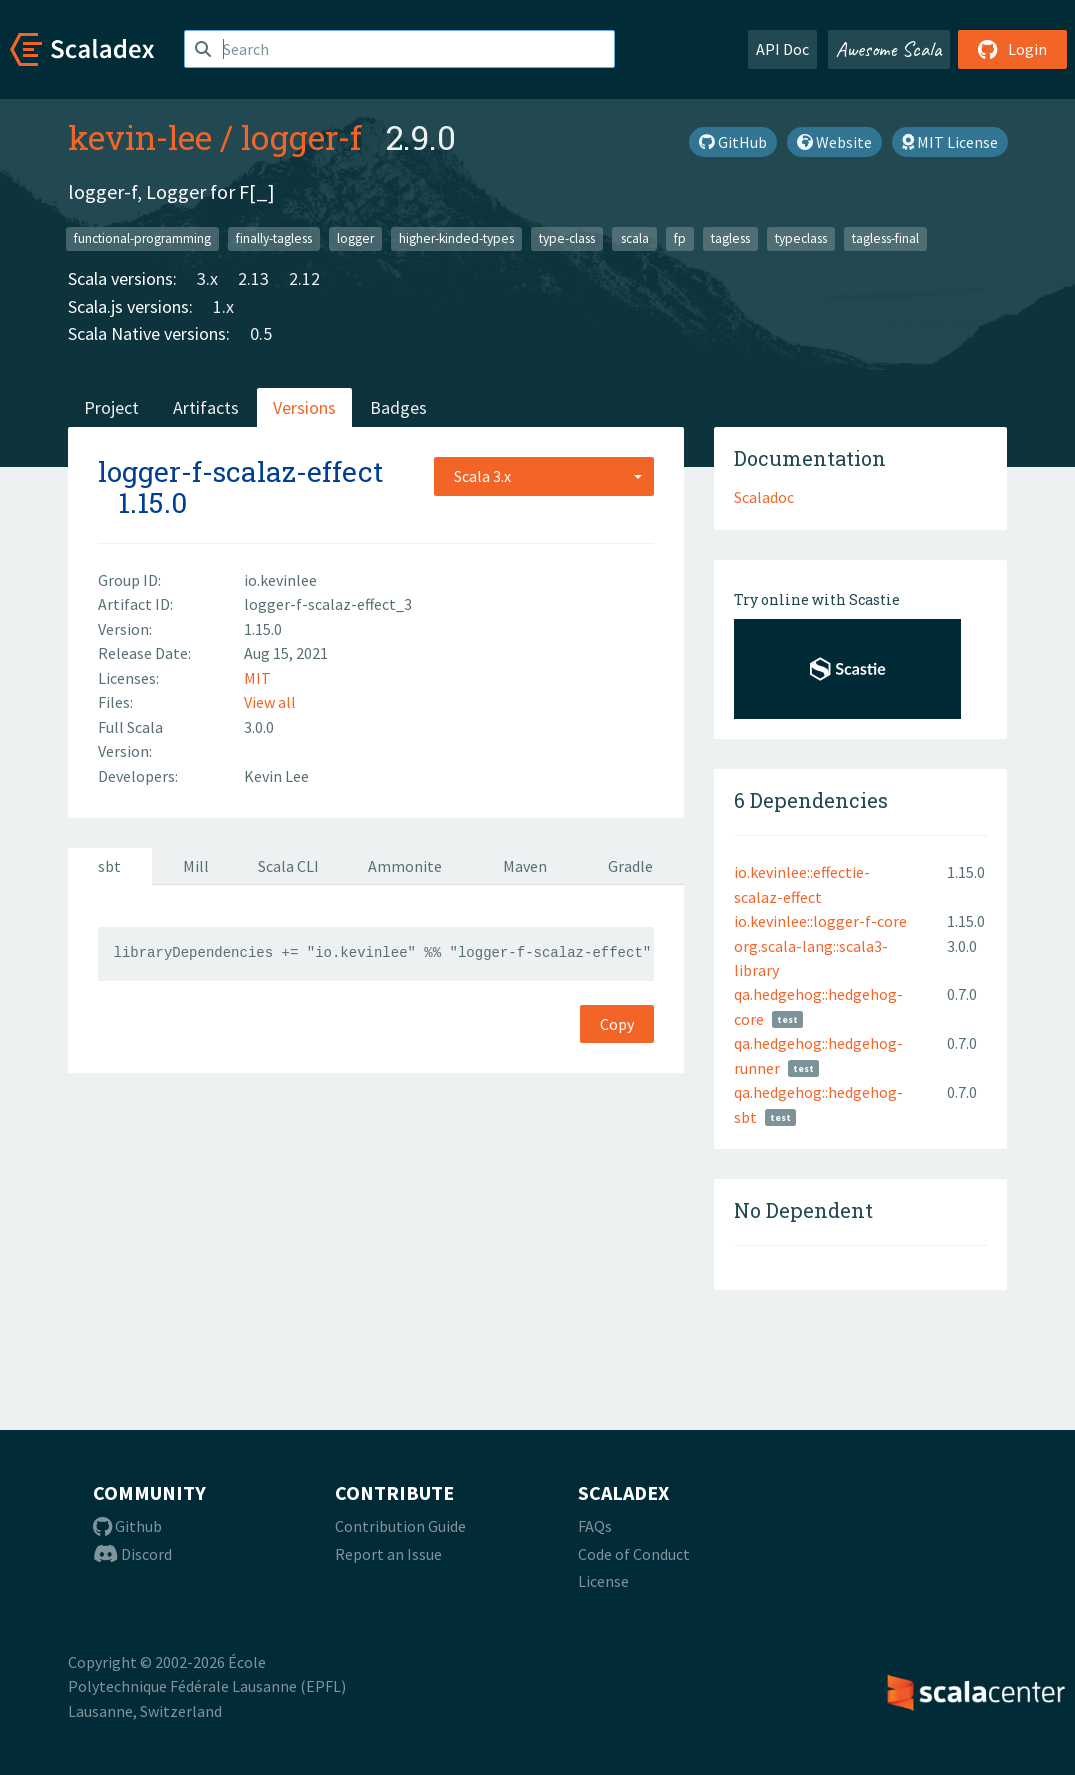 The height and width of the screenshot is (1775, 1075). Describe the element at coordinates (617, 1024) in the screenshot. I see `Copy` at that location.